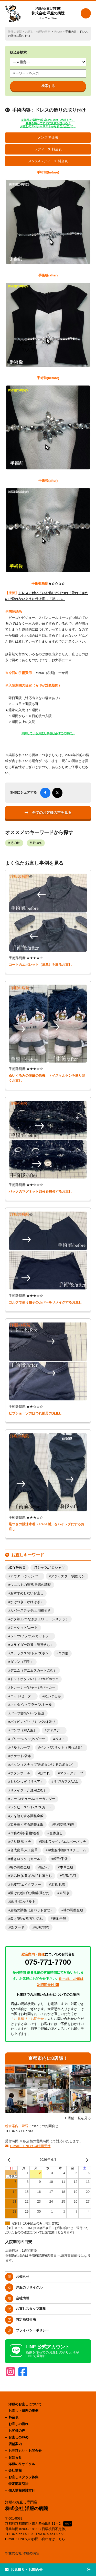  I want to click on 学生服/制服/コスチューム, so click(67, 1850).